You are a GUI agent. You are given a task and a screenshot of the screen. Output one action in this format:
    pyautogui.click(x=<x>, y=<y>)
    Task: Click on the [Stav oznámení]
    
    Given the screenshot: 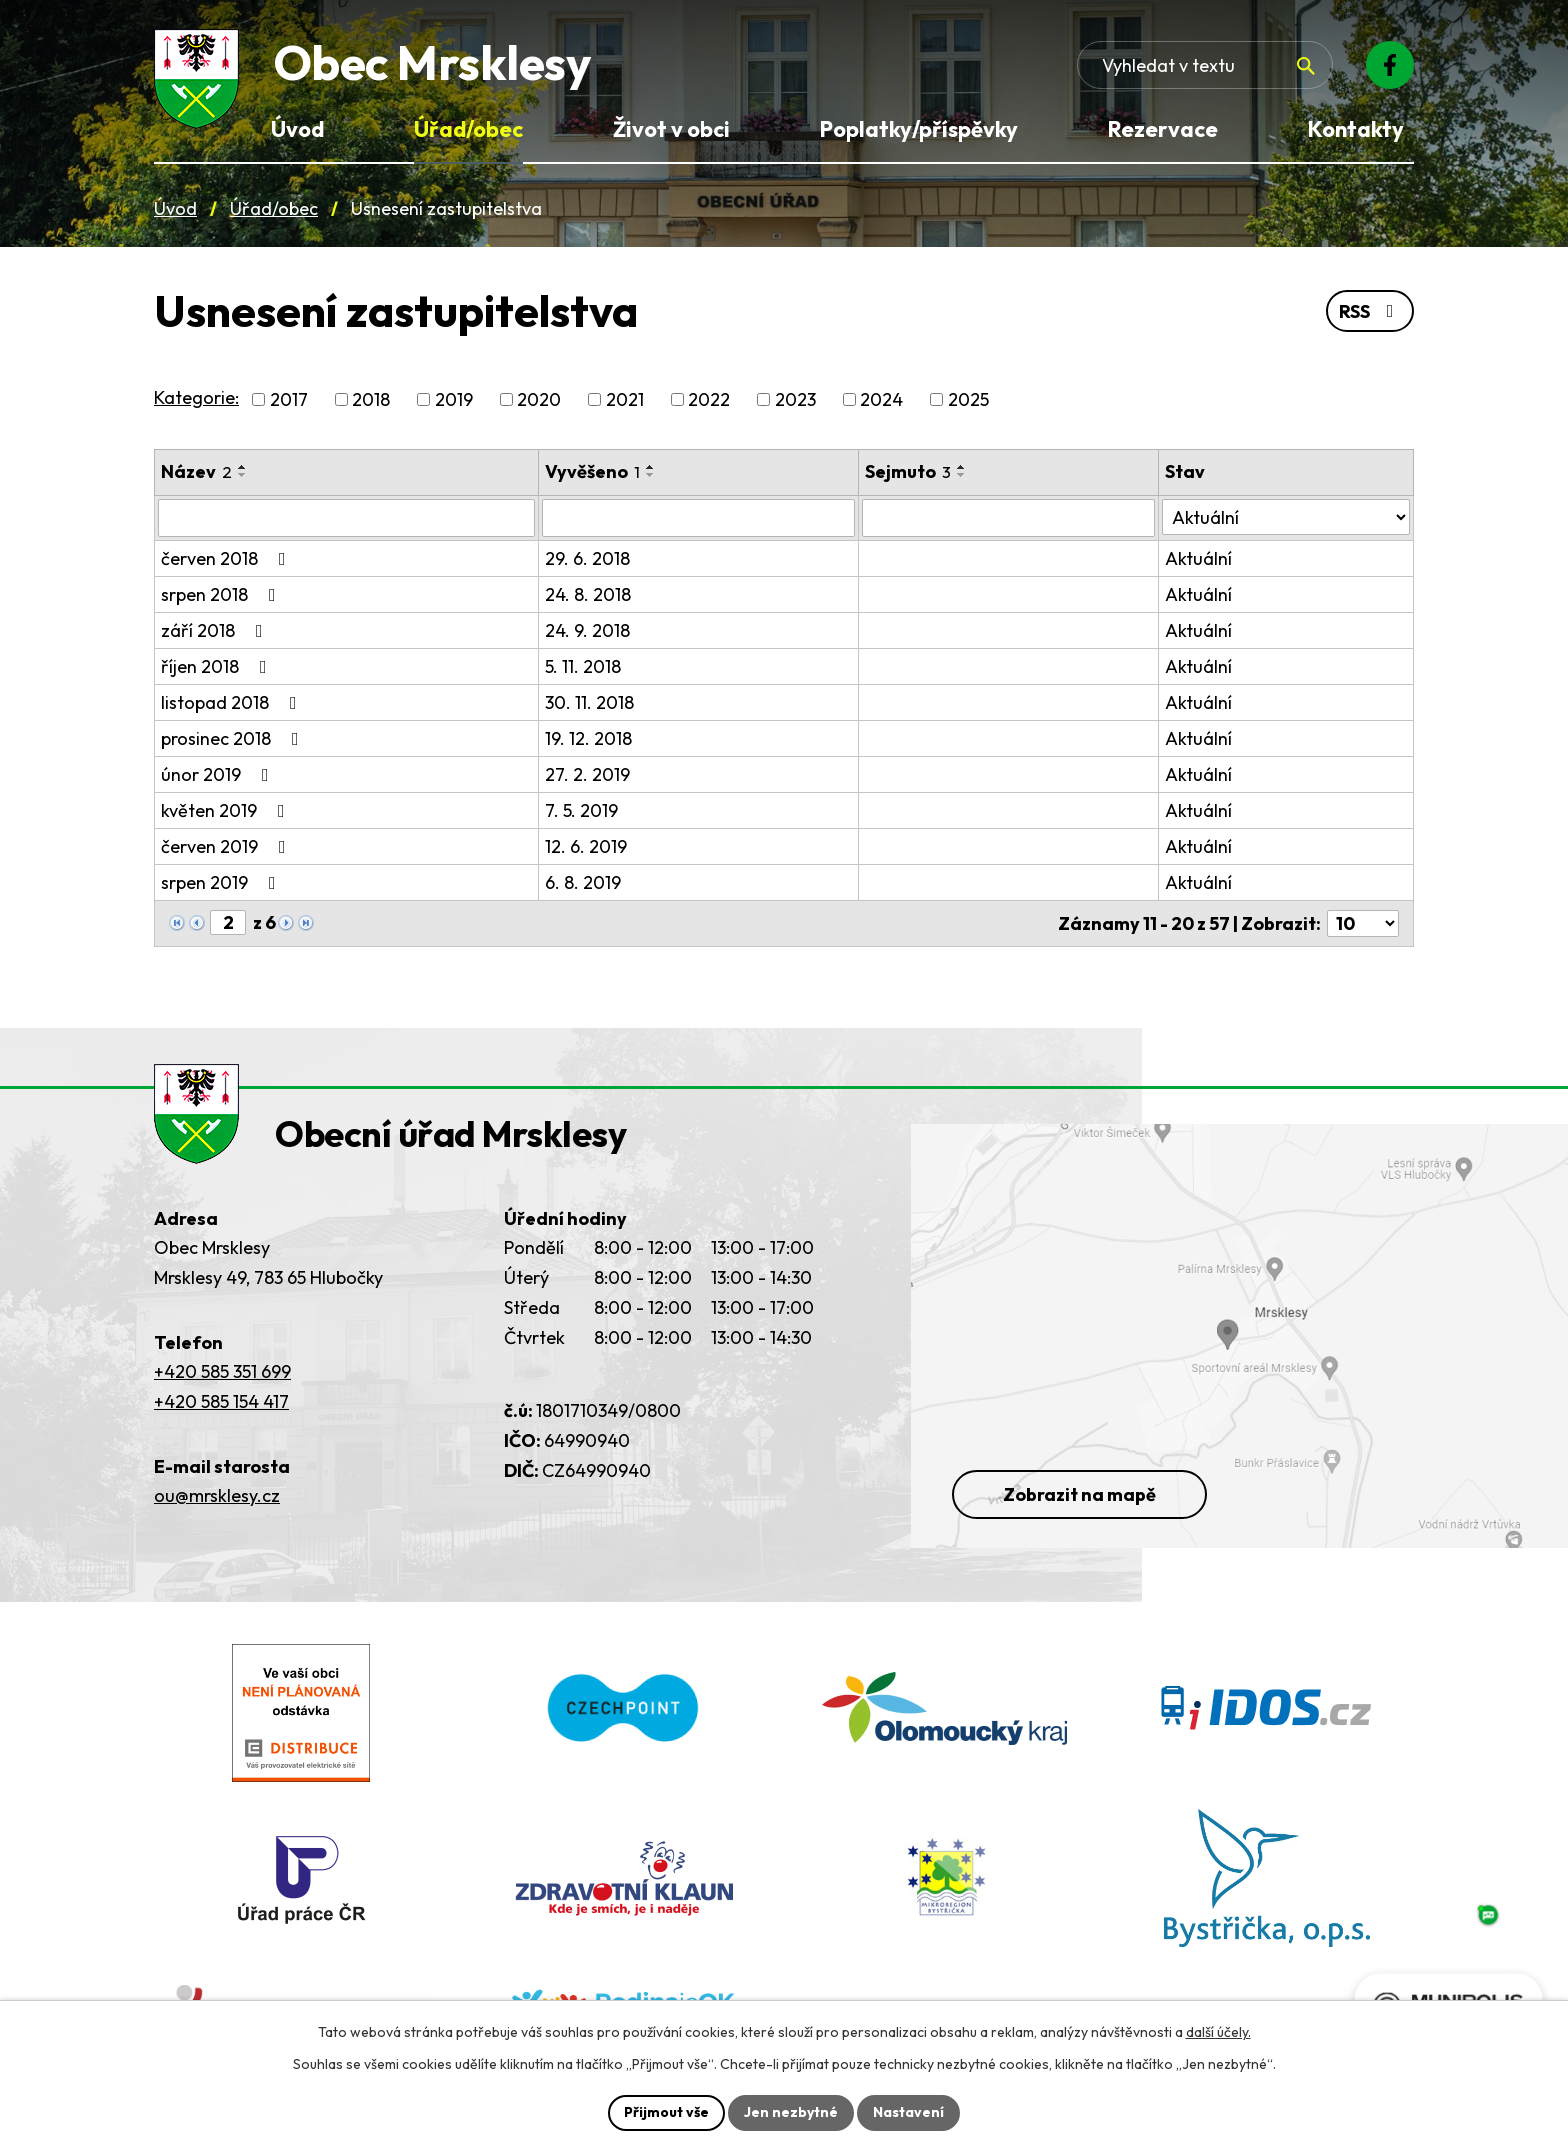 What is the action you would take?
    pyautogui.click(x=1286, y=517)
    